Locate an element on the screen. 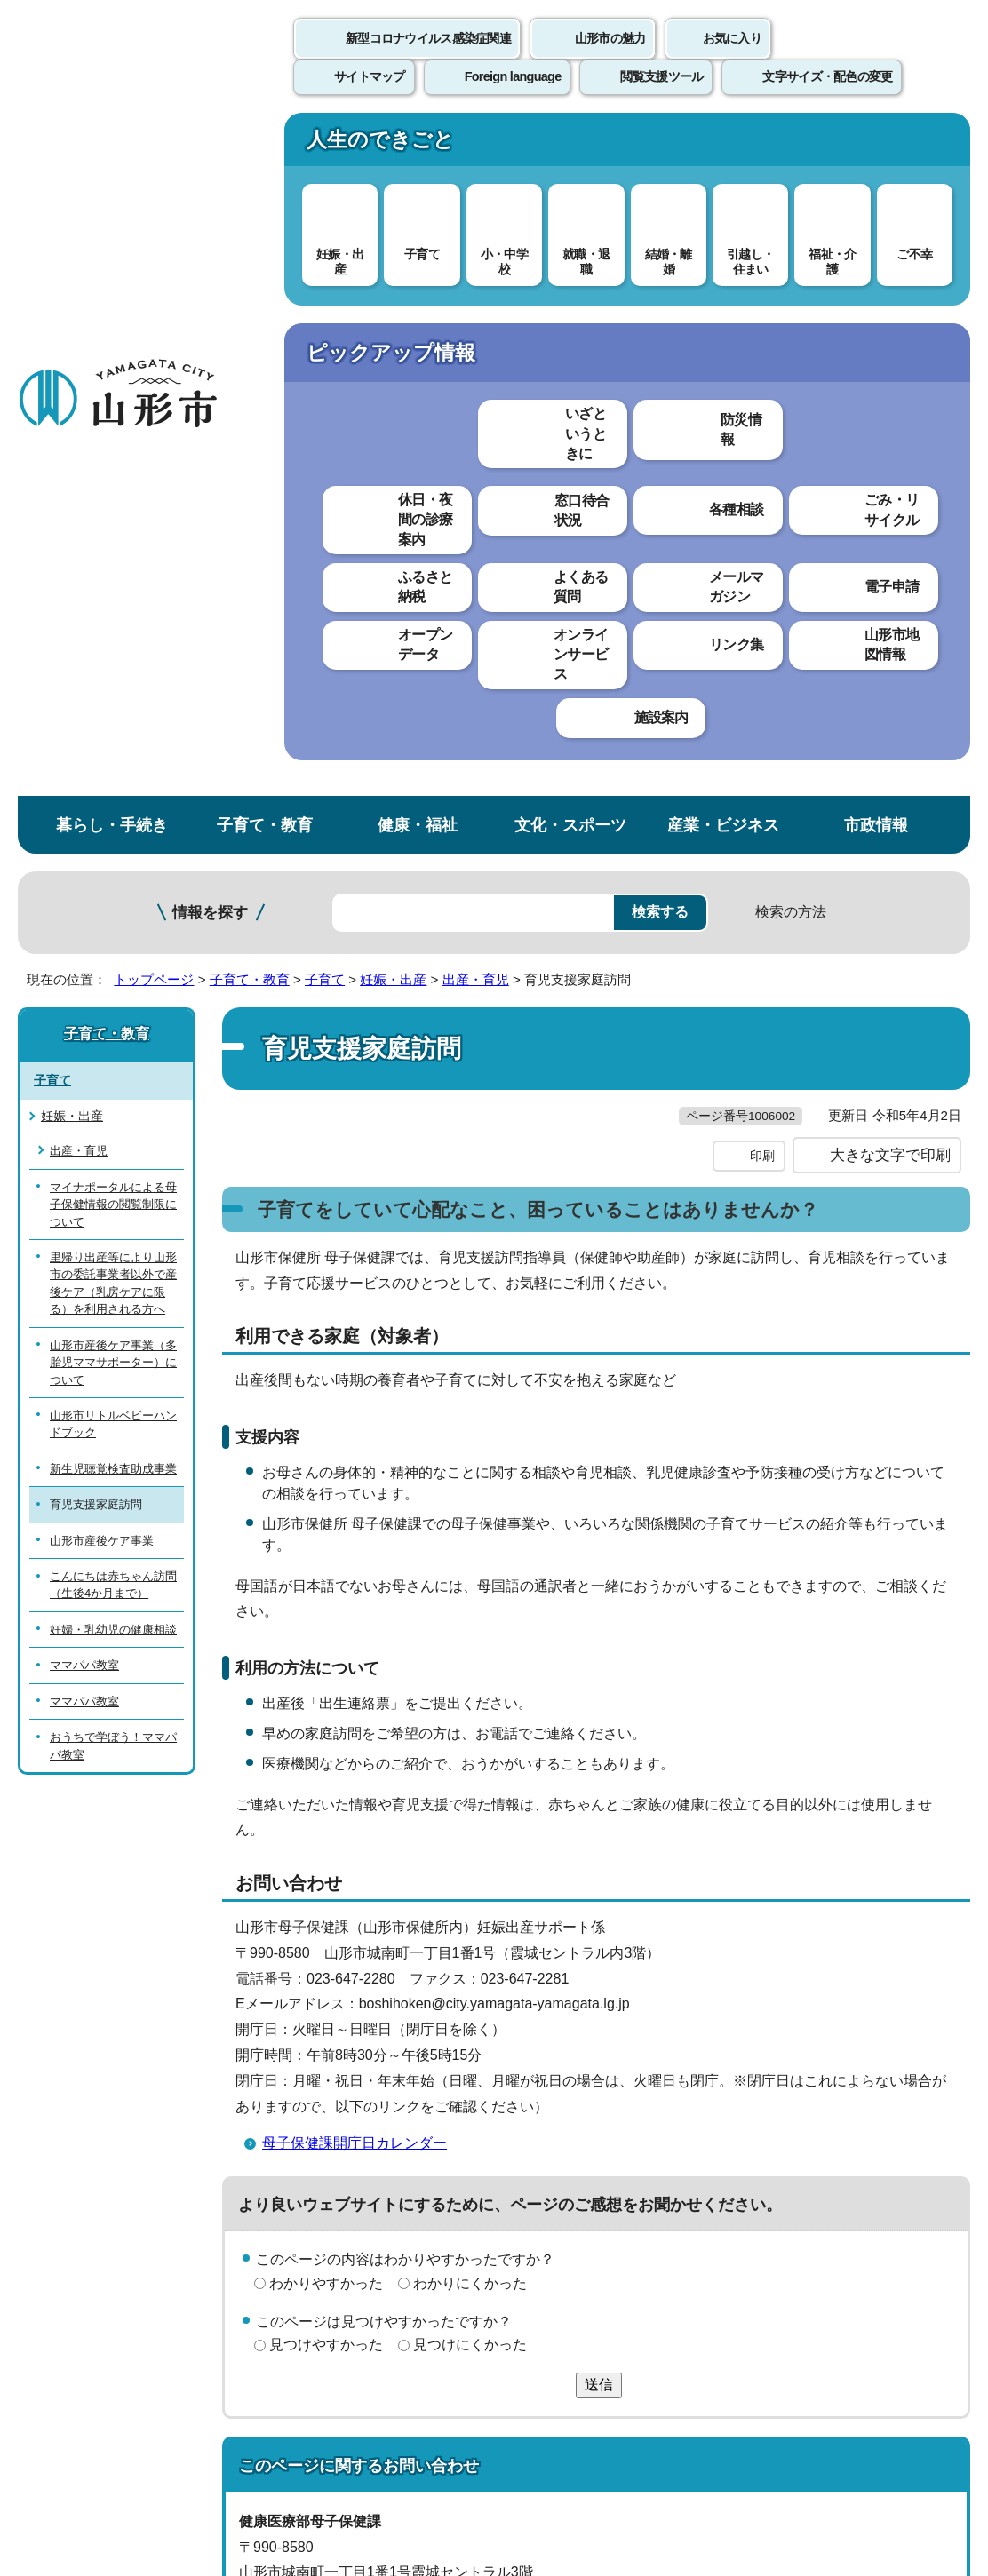  こんにちは赤ちゃん訪問（生後4か月まで） is located at coordinates (113, 906).